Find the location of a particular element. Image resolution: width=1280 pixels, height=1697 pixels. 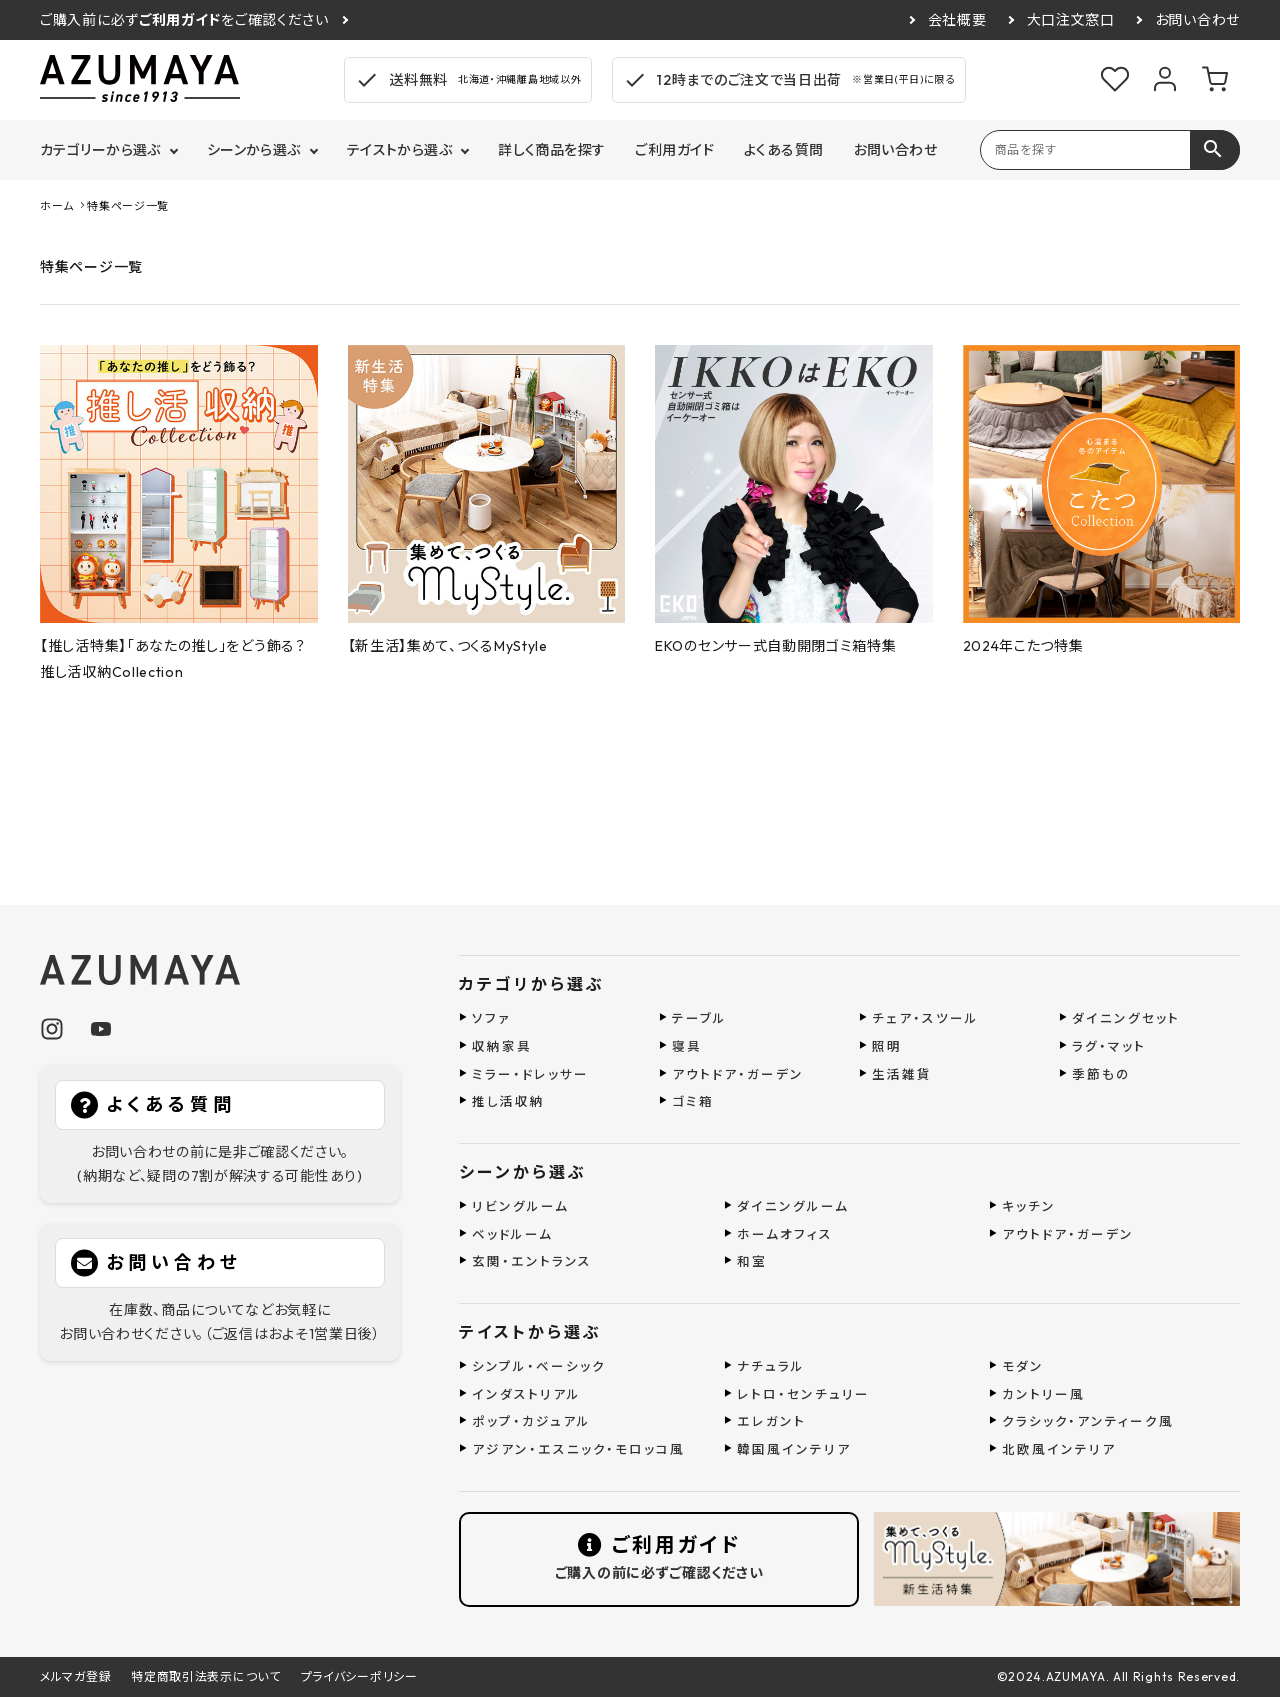

よくある質問 is located at coordinates (784, 150).